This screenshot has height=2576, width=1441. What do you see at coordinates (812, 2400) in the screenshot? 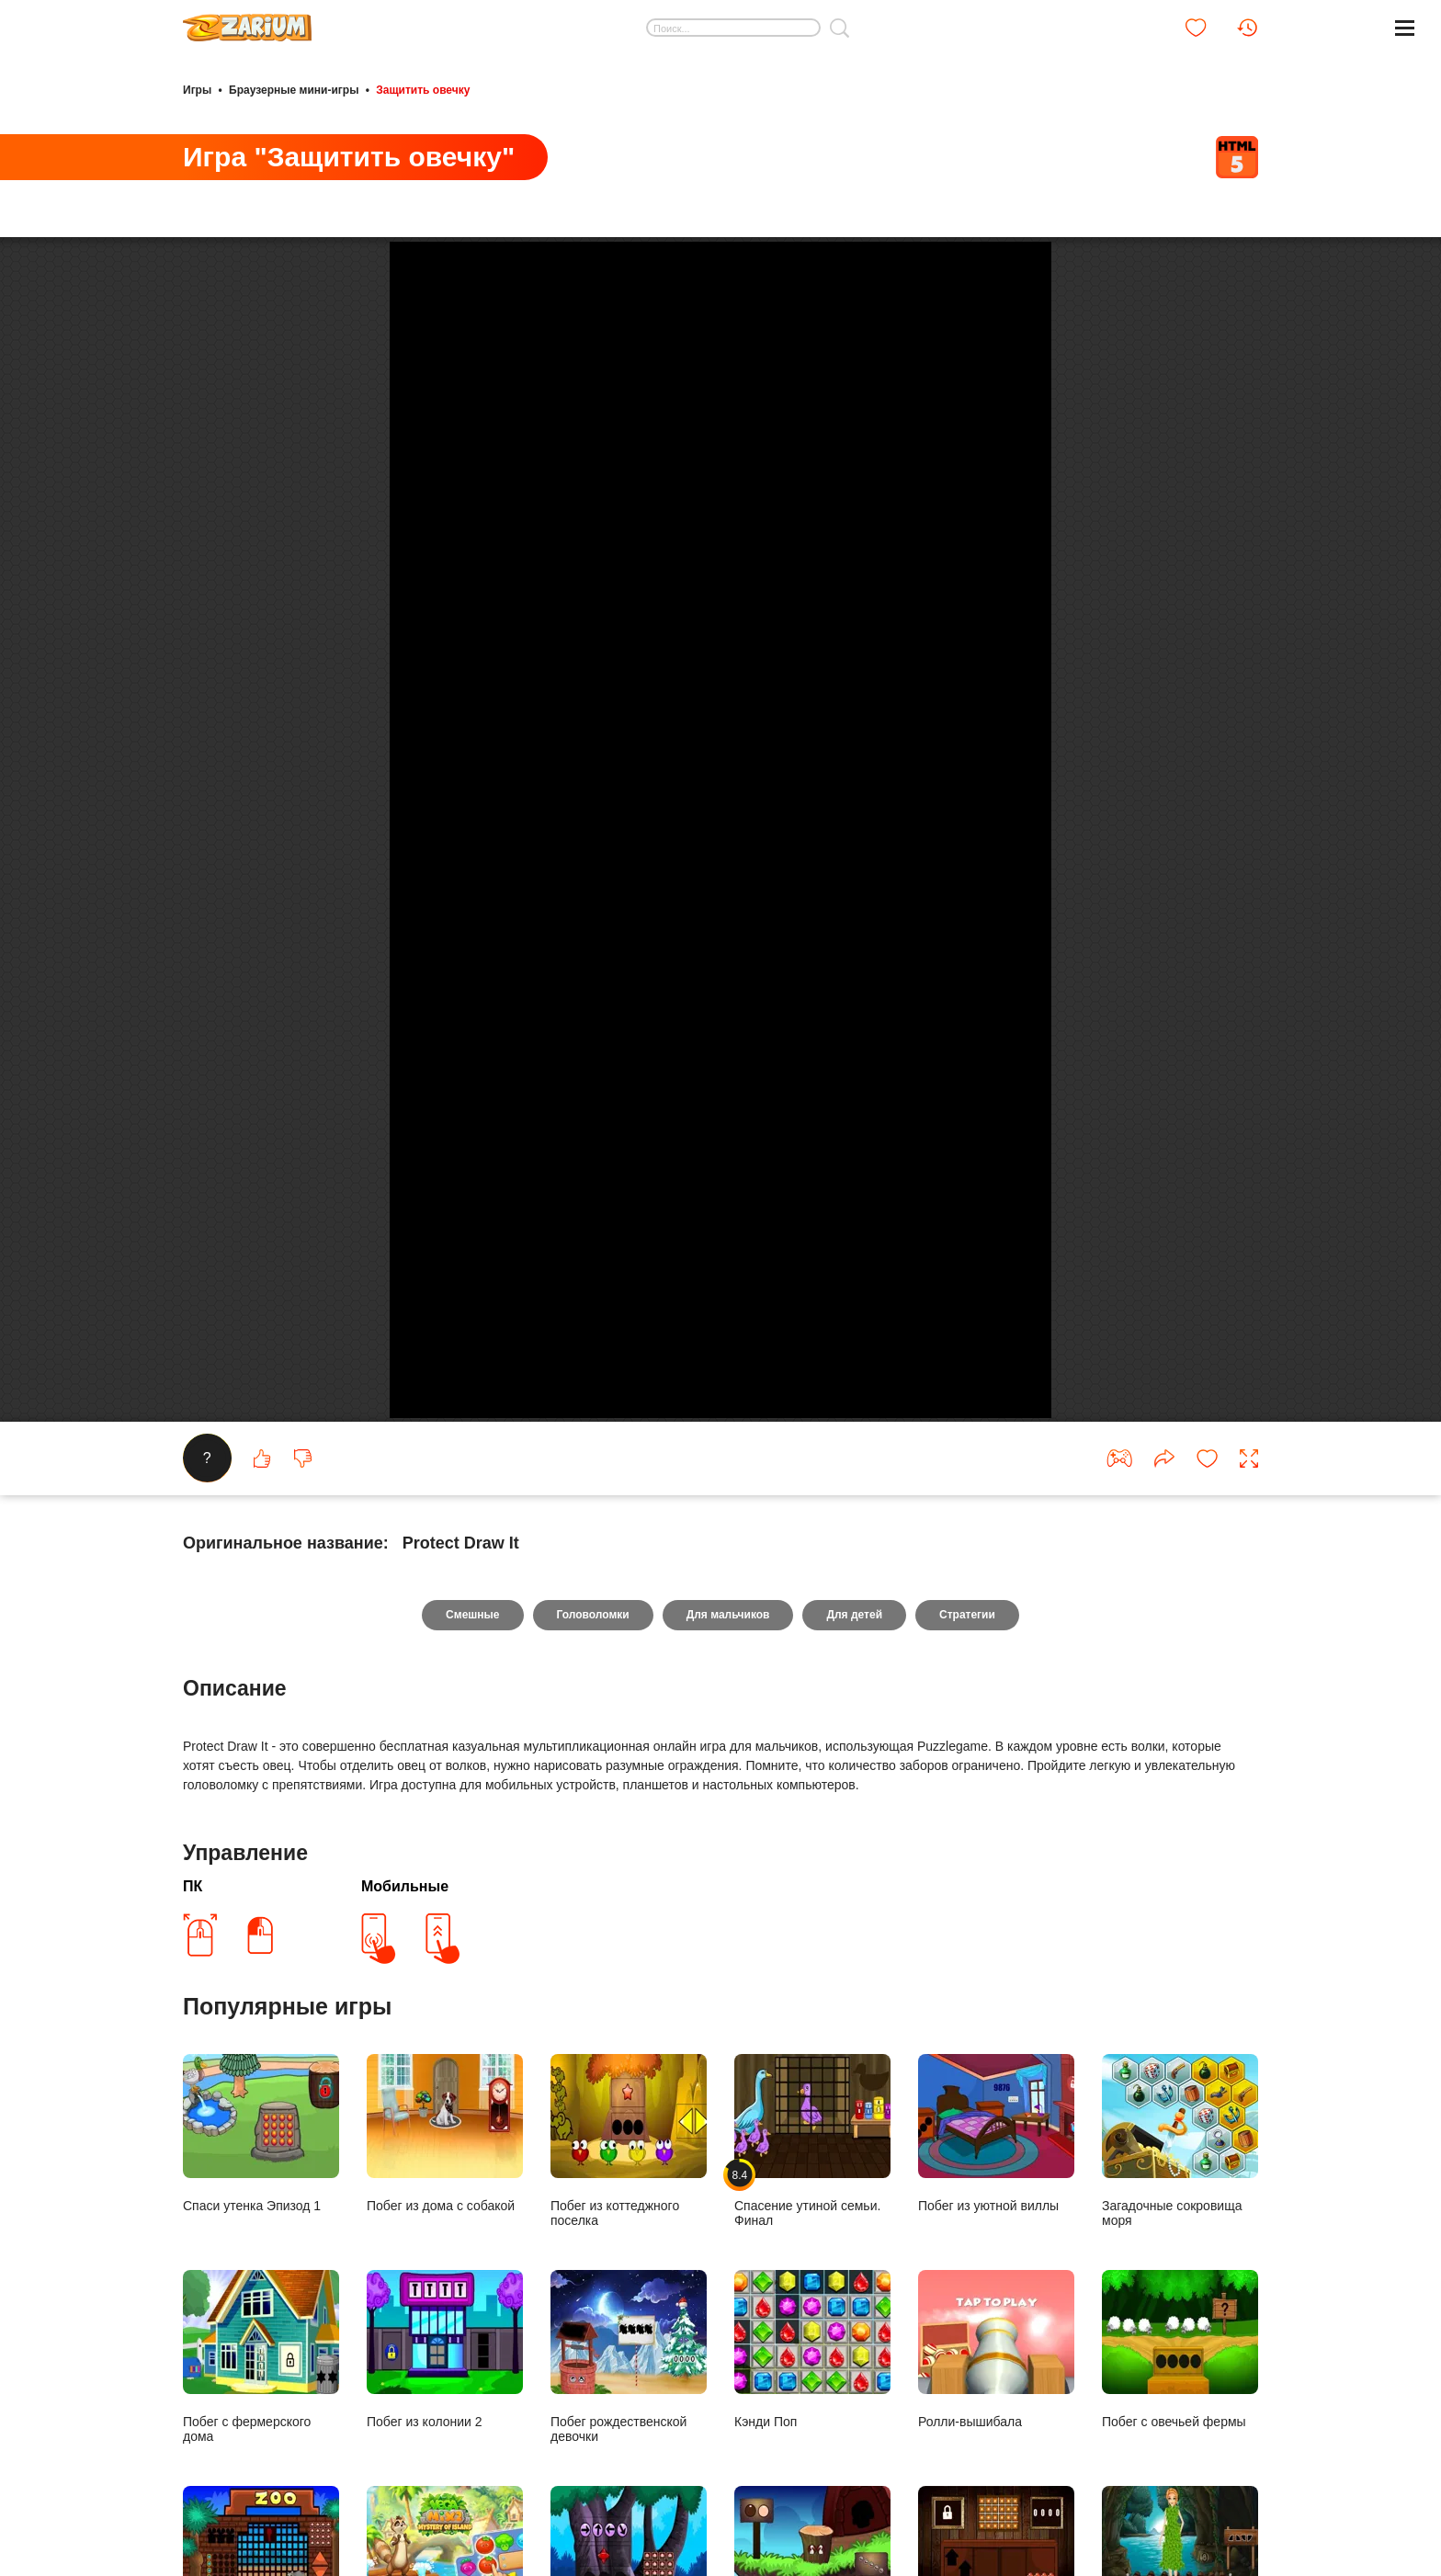
I see `Кэнди Поп` at bounding box center [812, 2400].